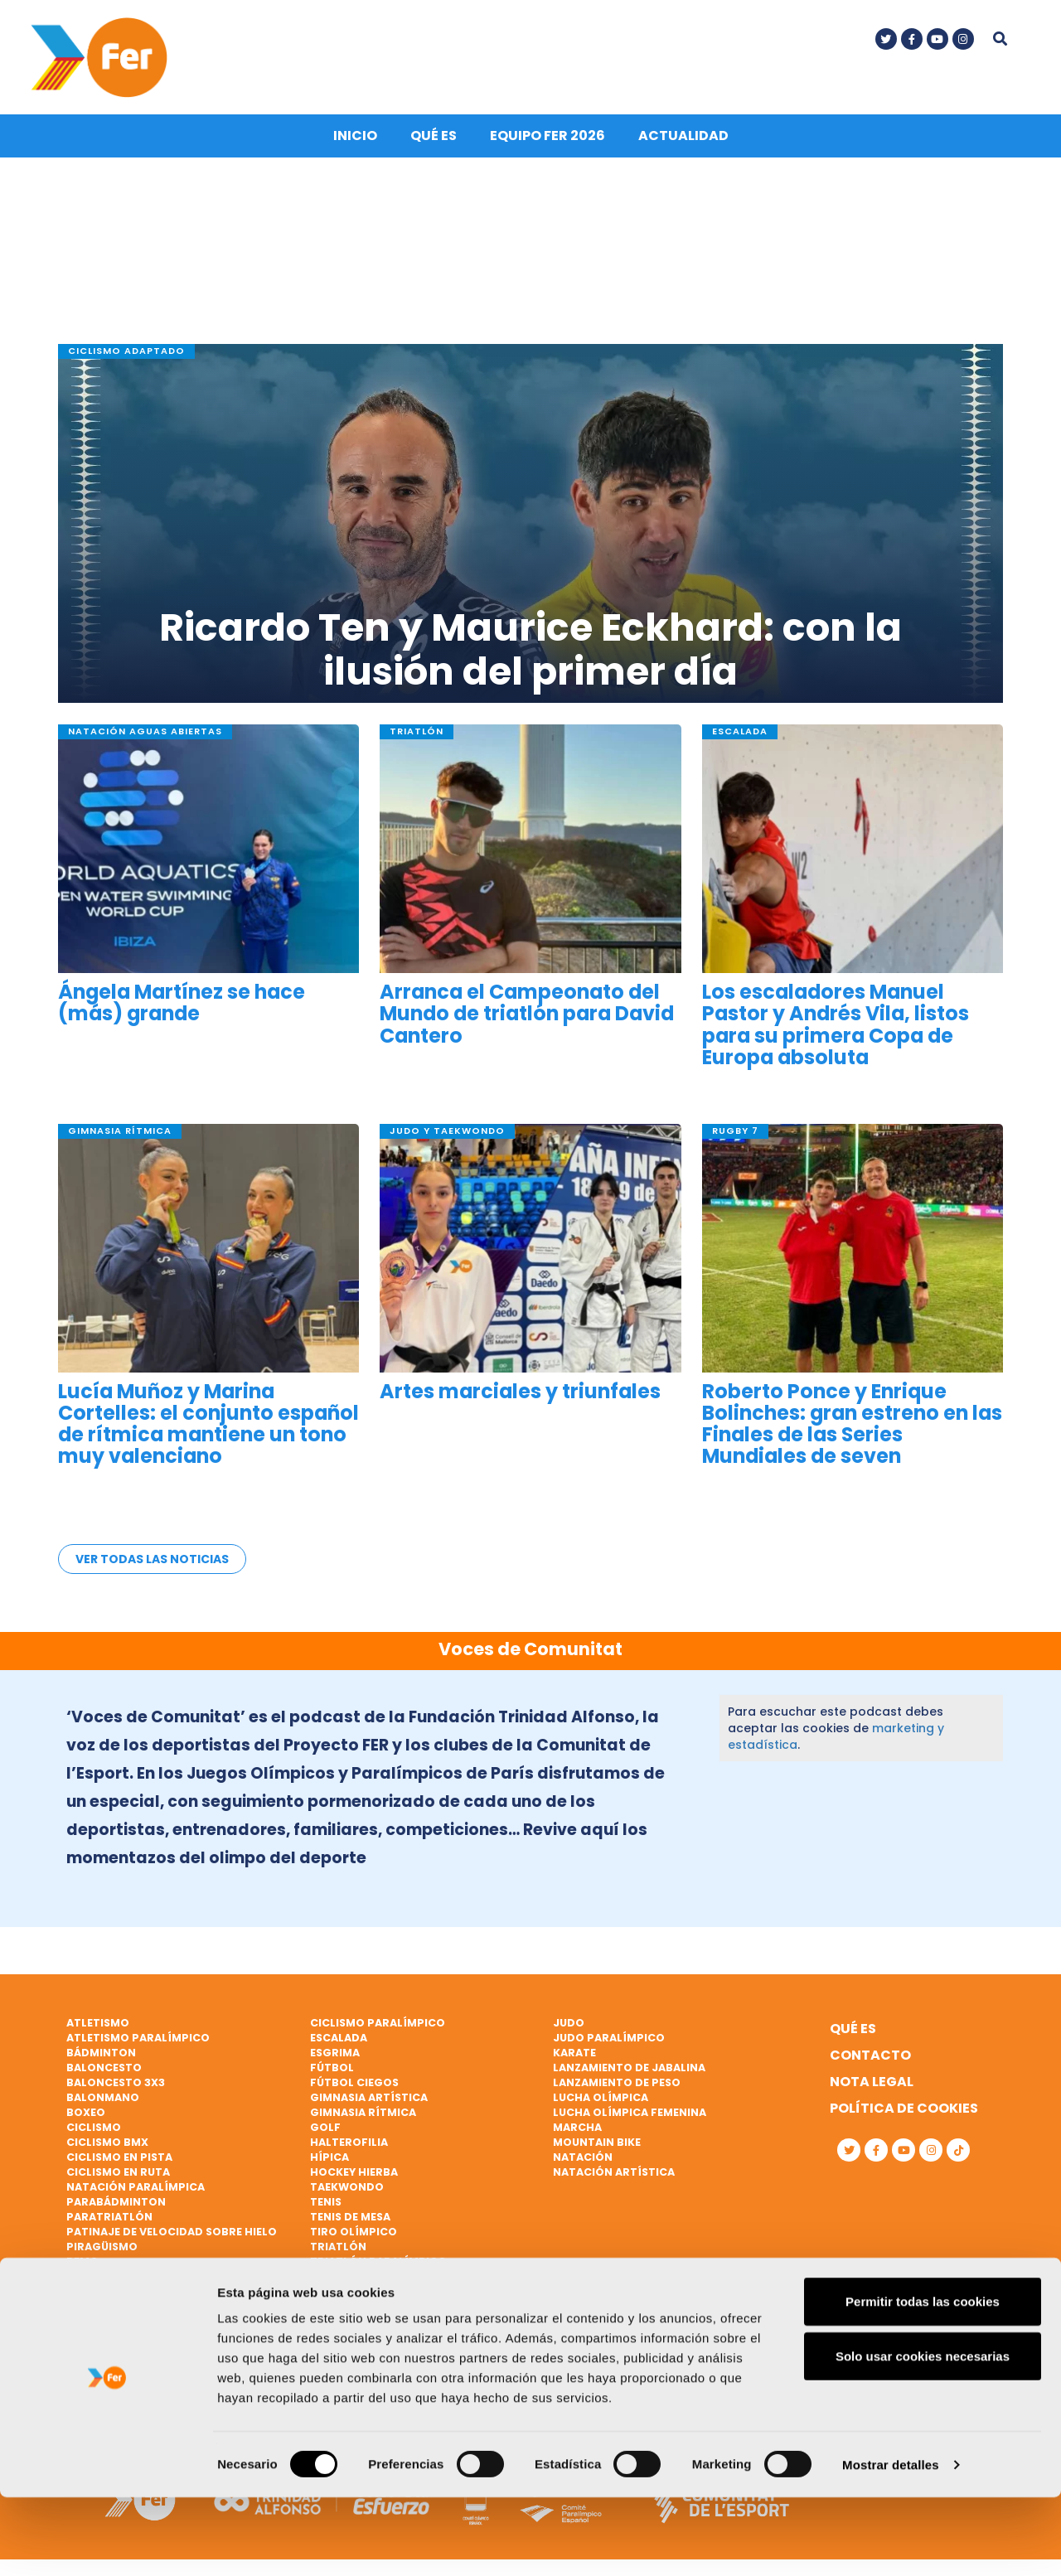 Image resolution: width=1061 pixels, height=2576 pixels. What do you see at coordinates (355, 142) in the screenshot?
I see `Inicio` at bounding box center [355, 142].